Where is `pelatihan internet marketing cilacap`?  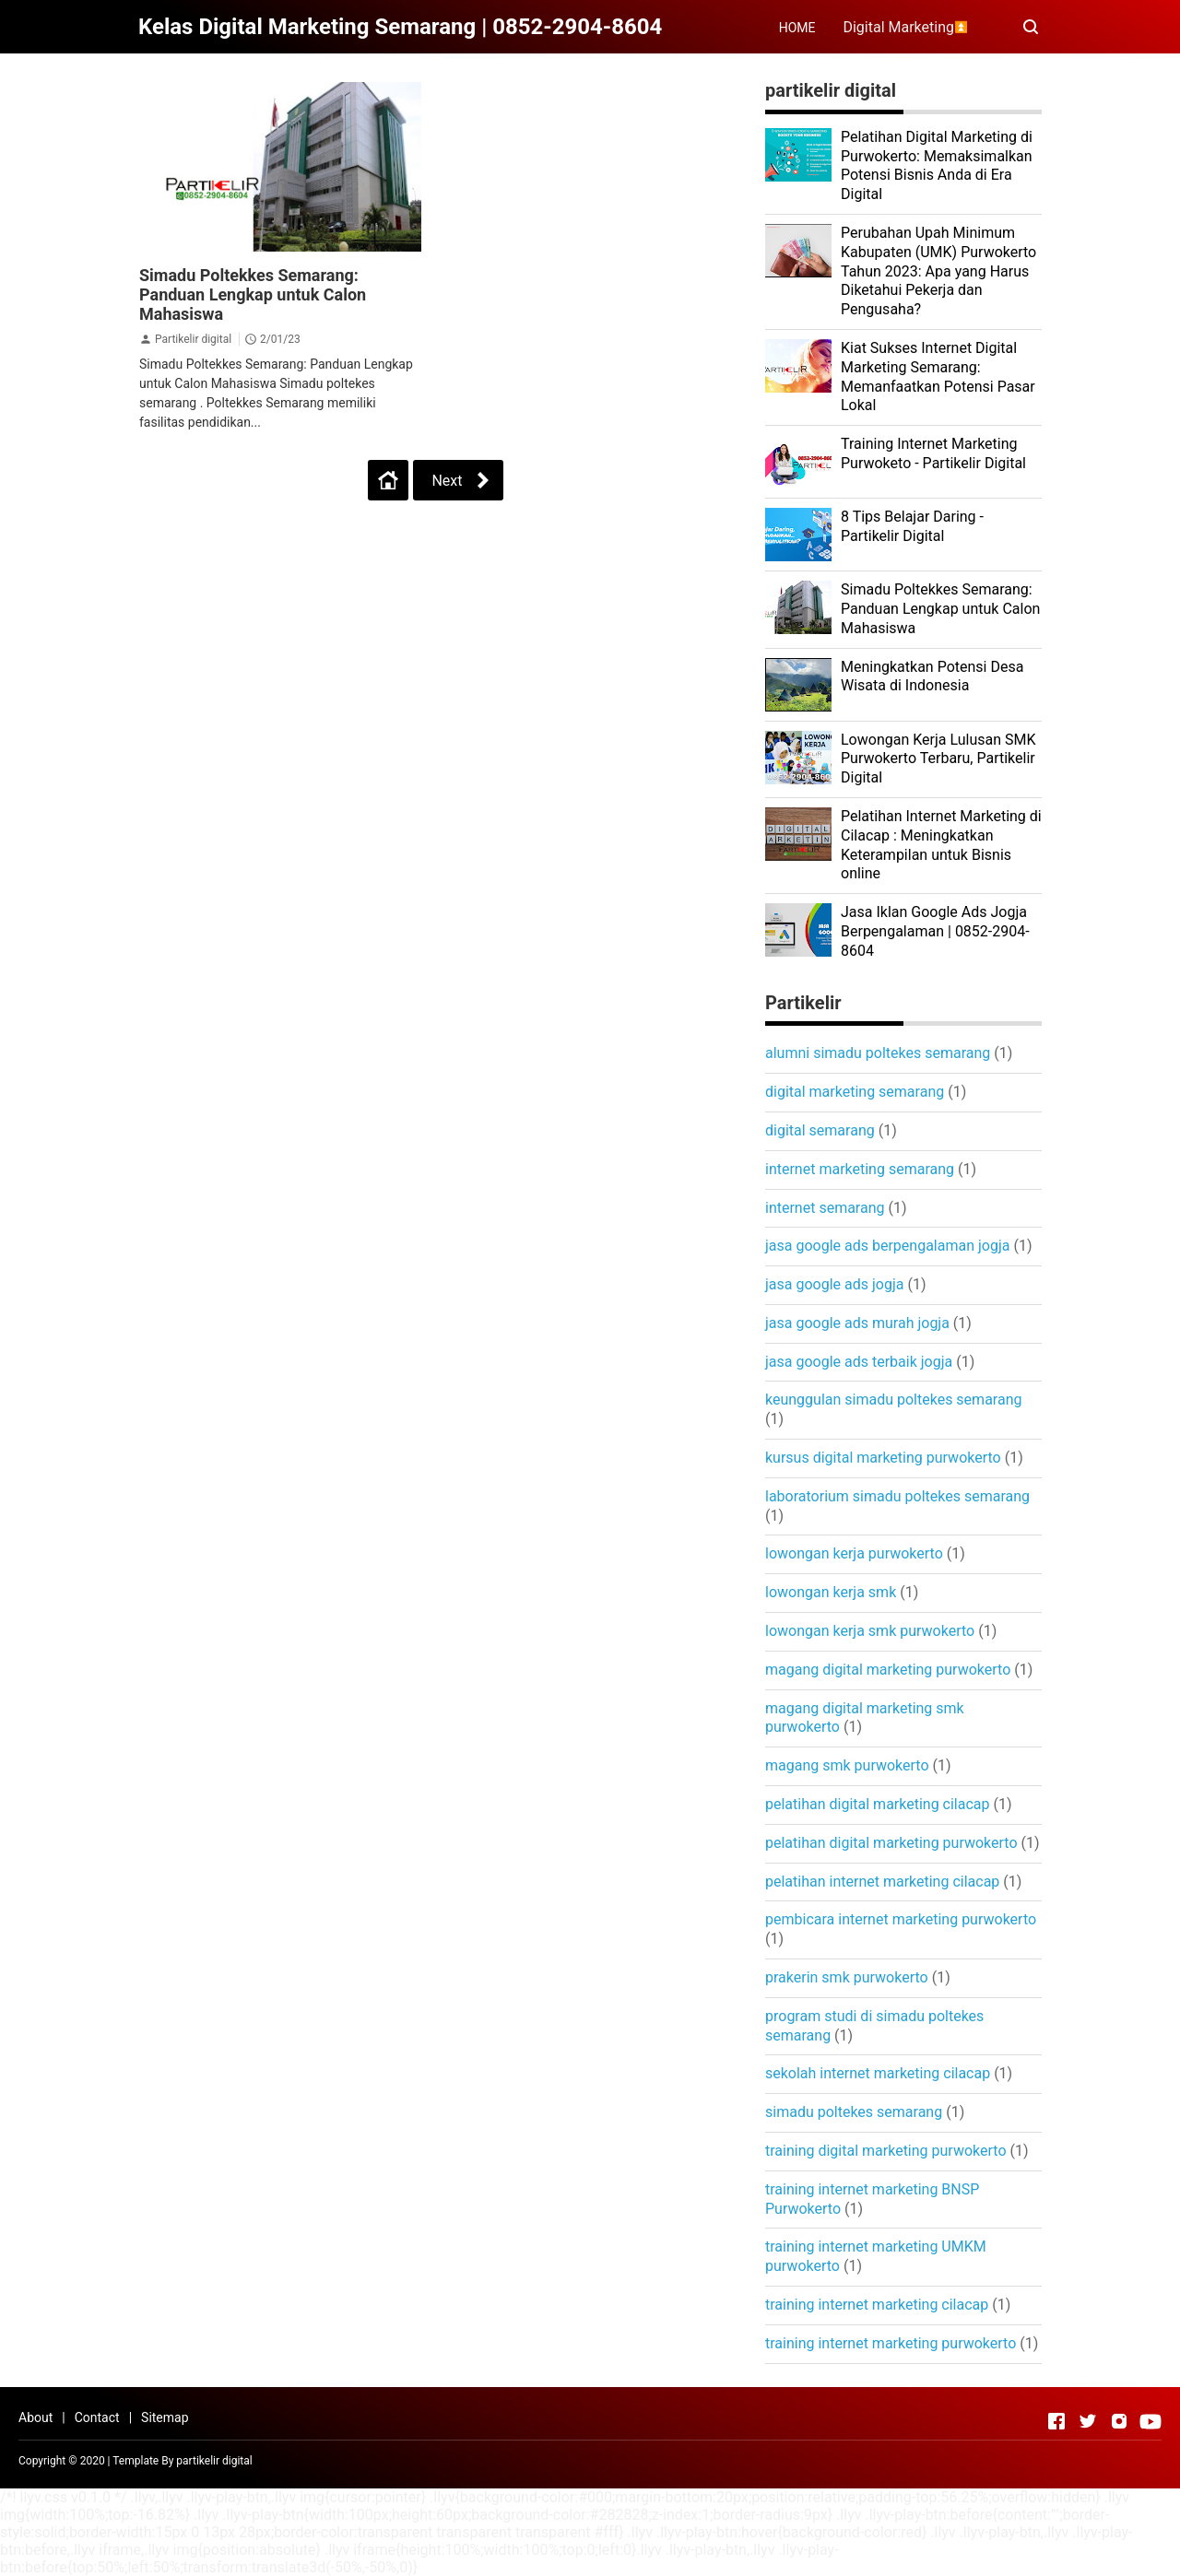 pelatihan internet marketing cilacap is located at coordinates (882, 1881).